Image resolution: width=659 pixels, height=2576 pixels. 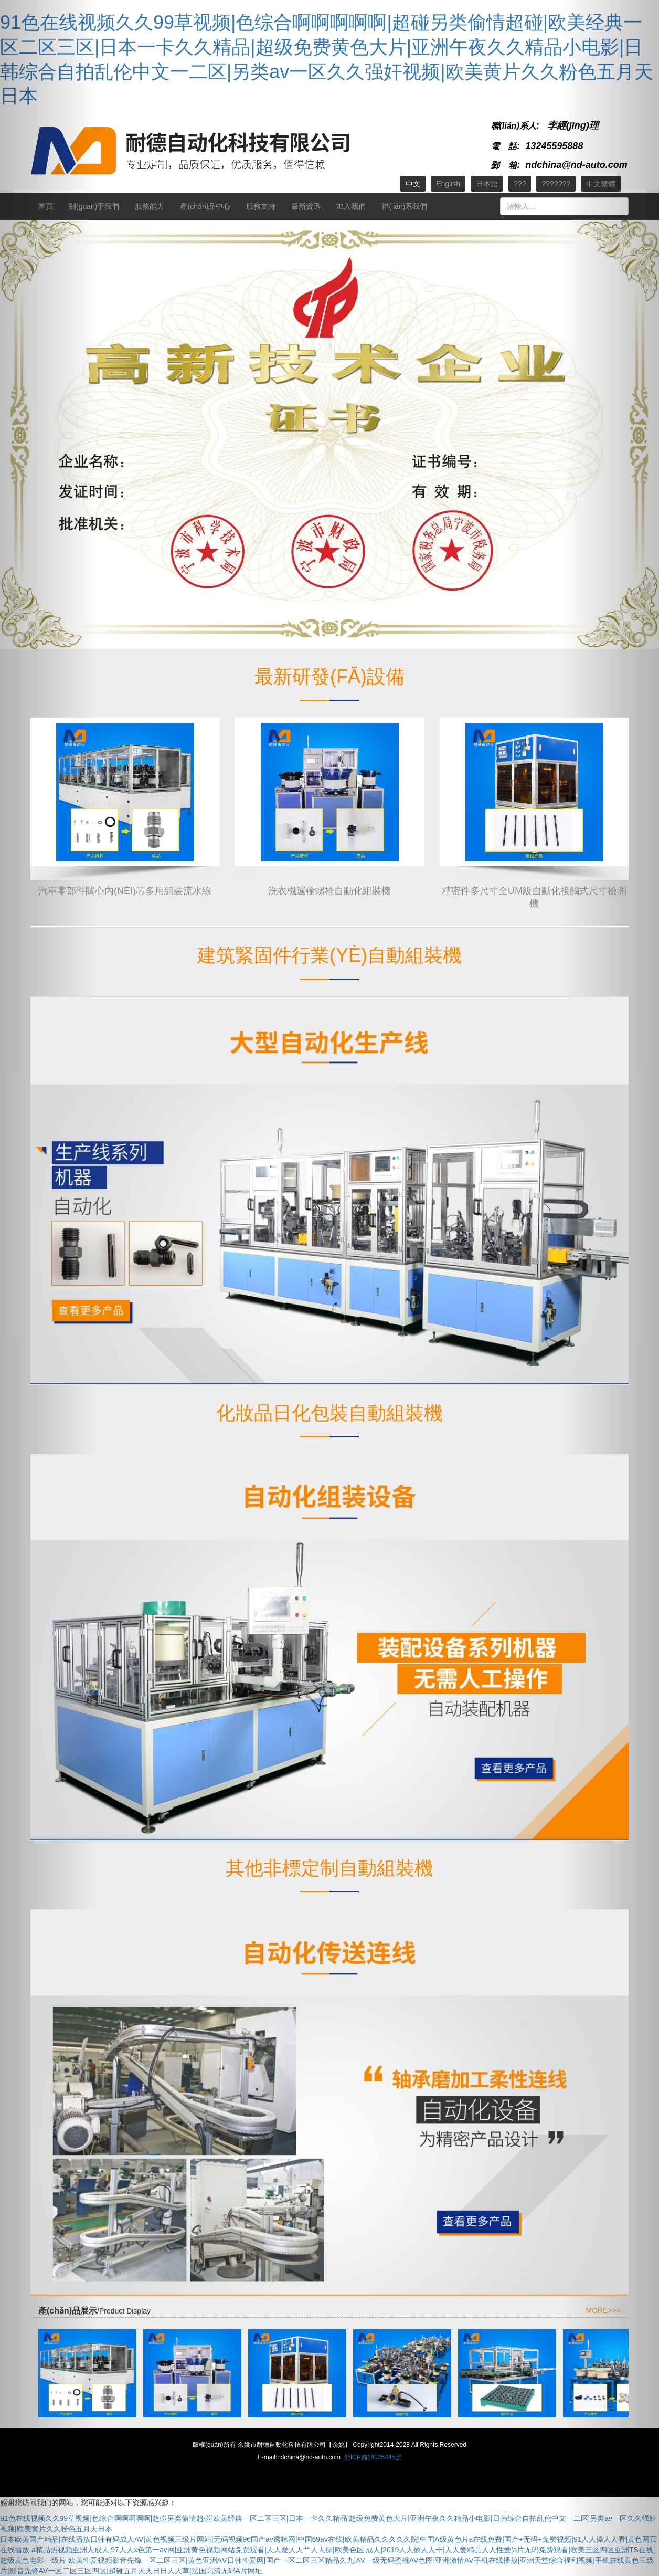 What do you see at coordinates (260, 206) in the screenshot?
I see `服務支持` at bounding box center [260, 206].